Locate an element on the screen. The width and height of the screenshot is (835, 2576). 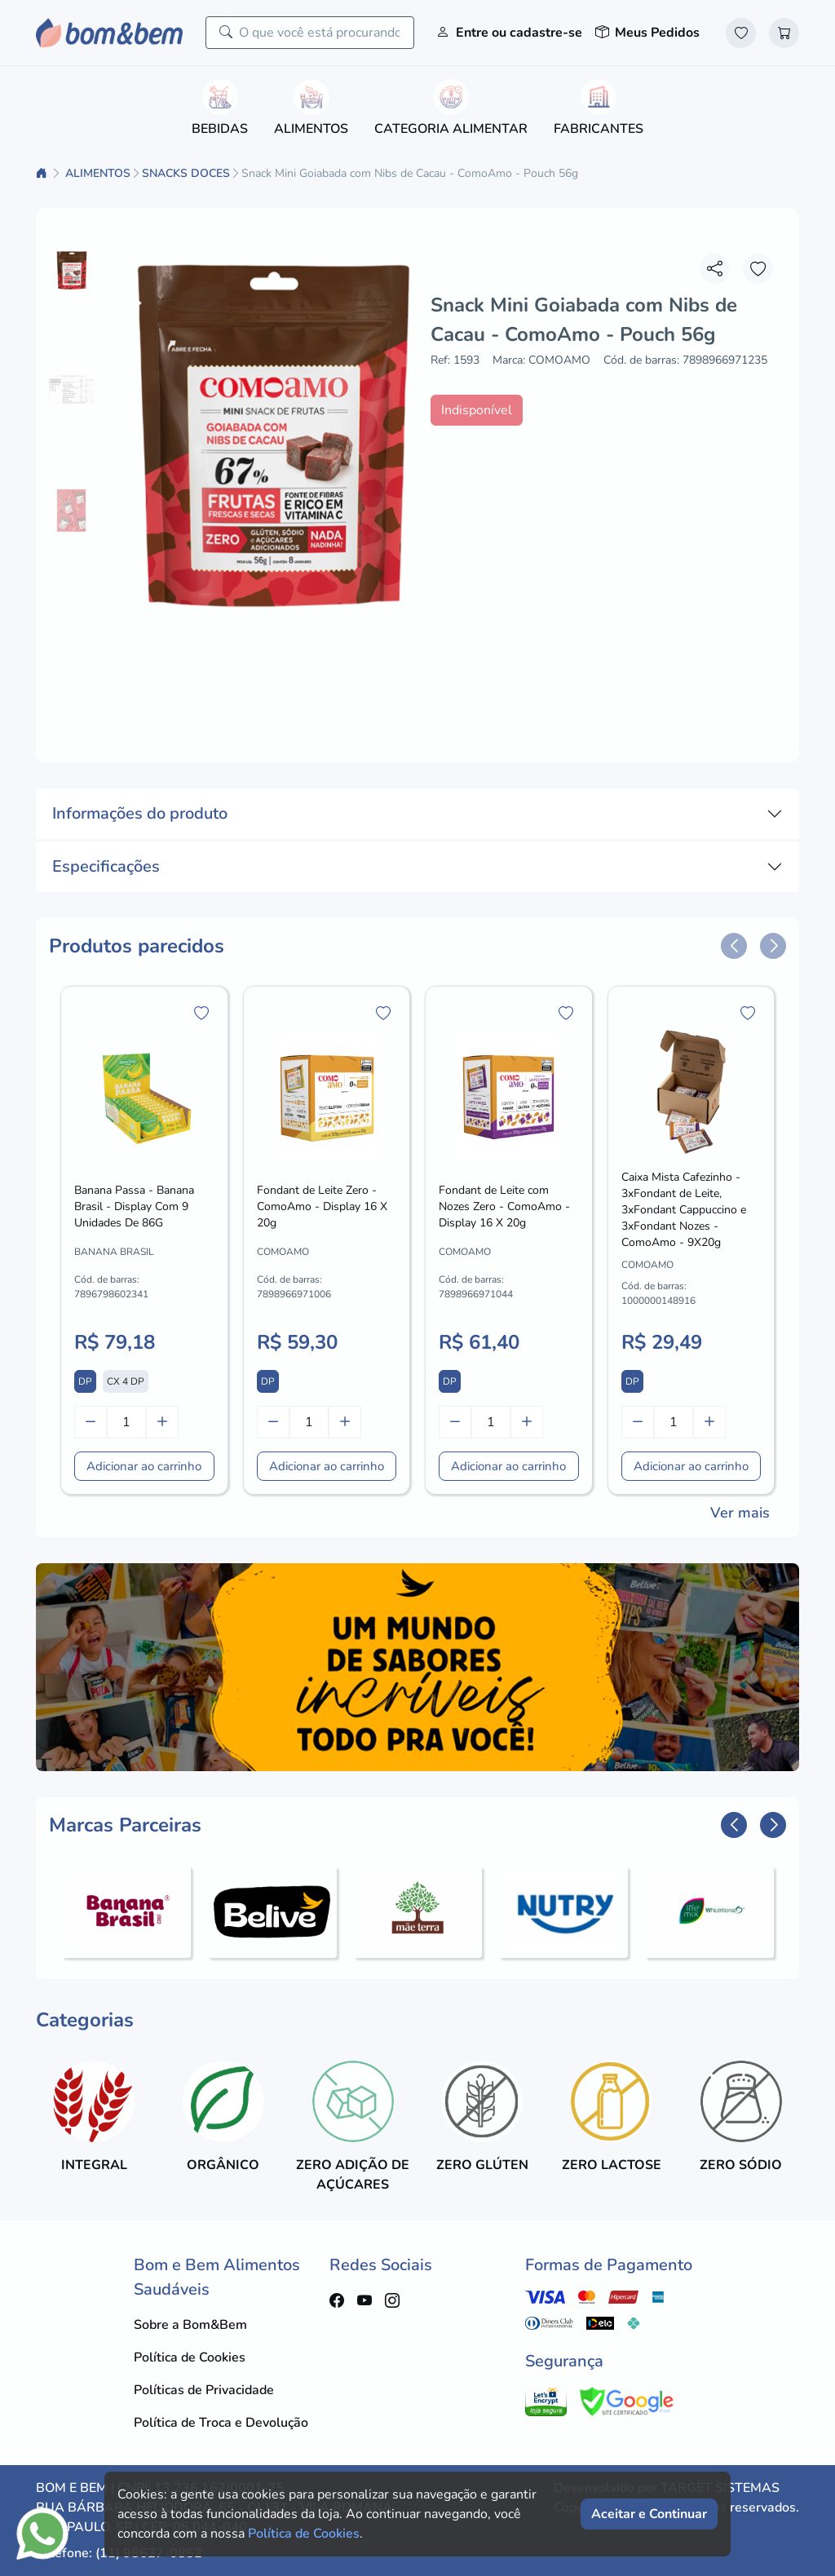
Política de Troca e Devolução is located at coordinates (221, 2423).